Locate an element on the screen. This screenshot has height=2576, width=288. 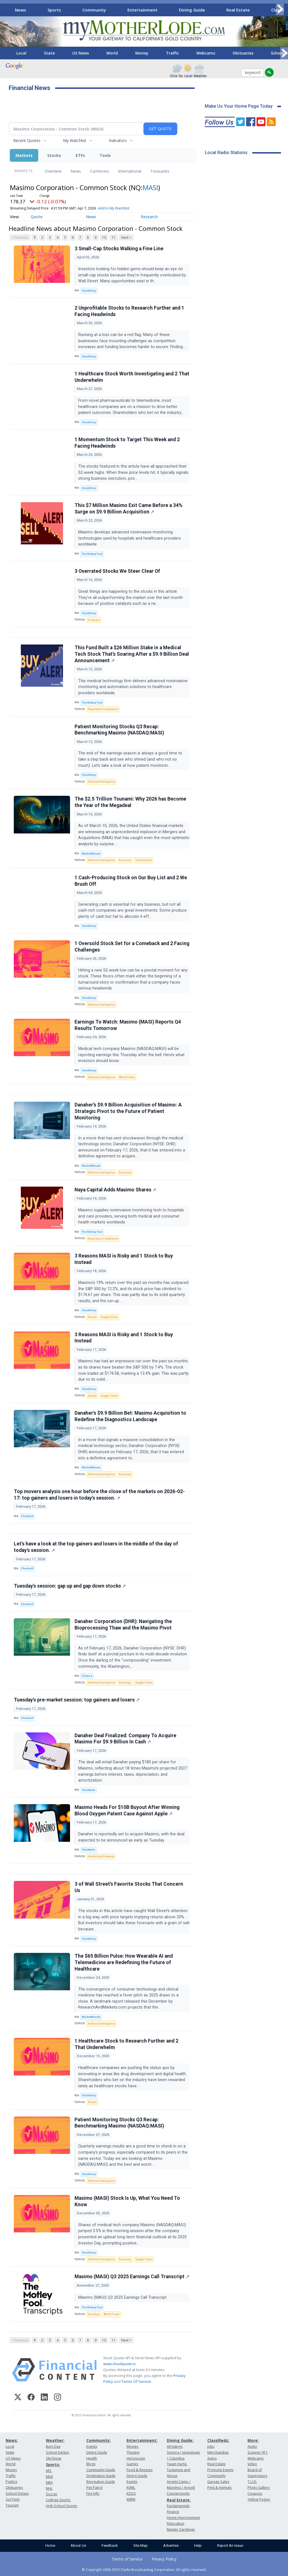
Recreation Guide is located at coordinates (100, 2481).